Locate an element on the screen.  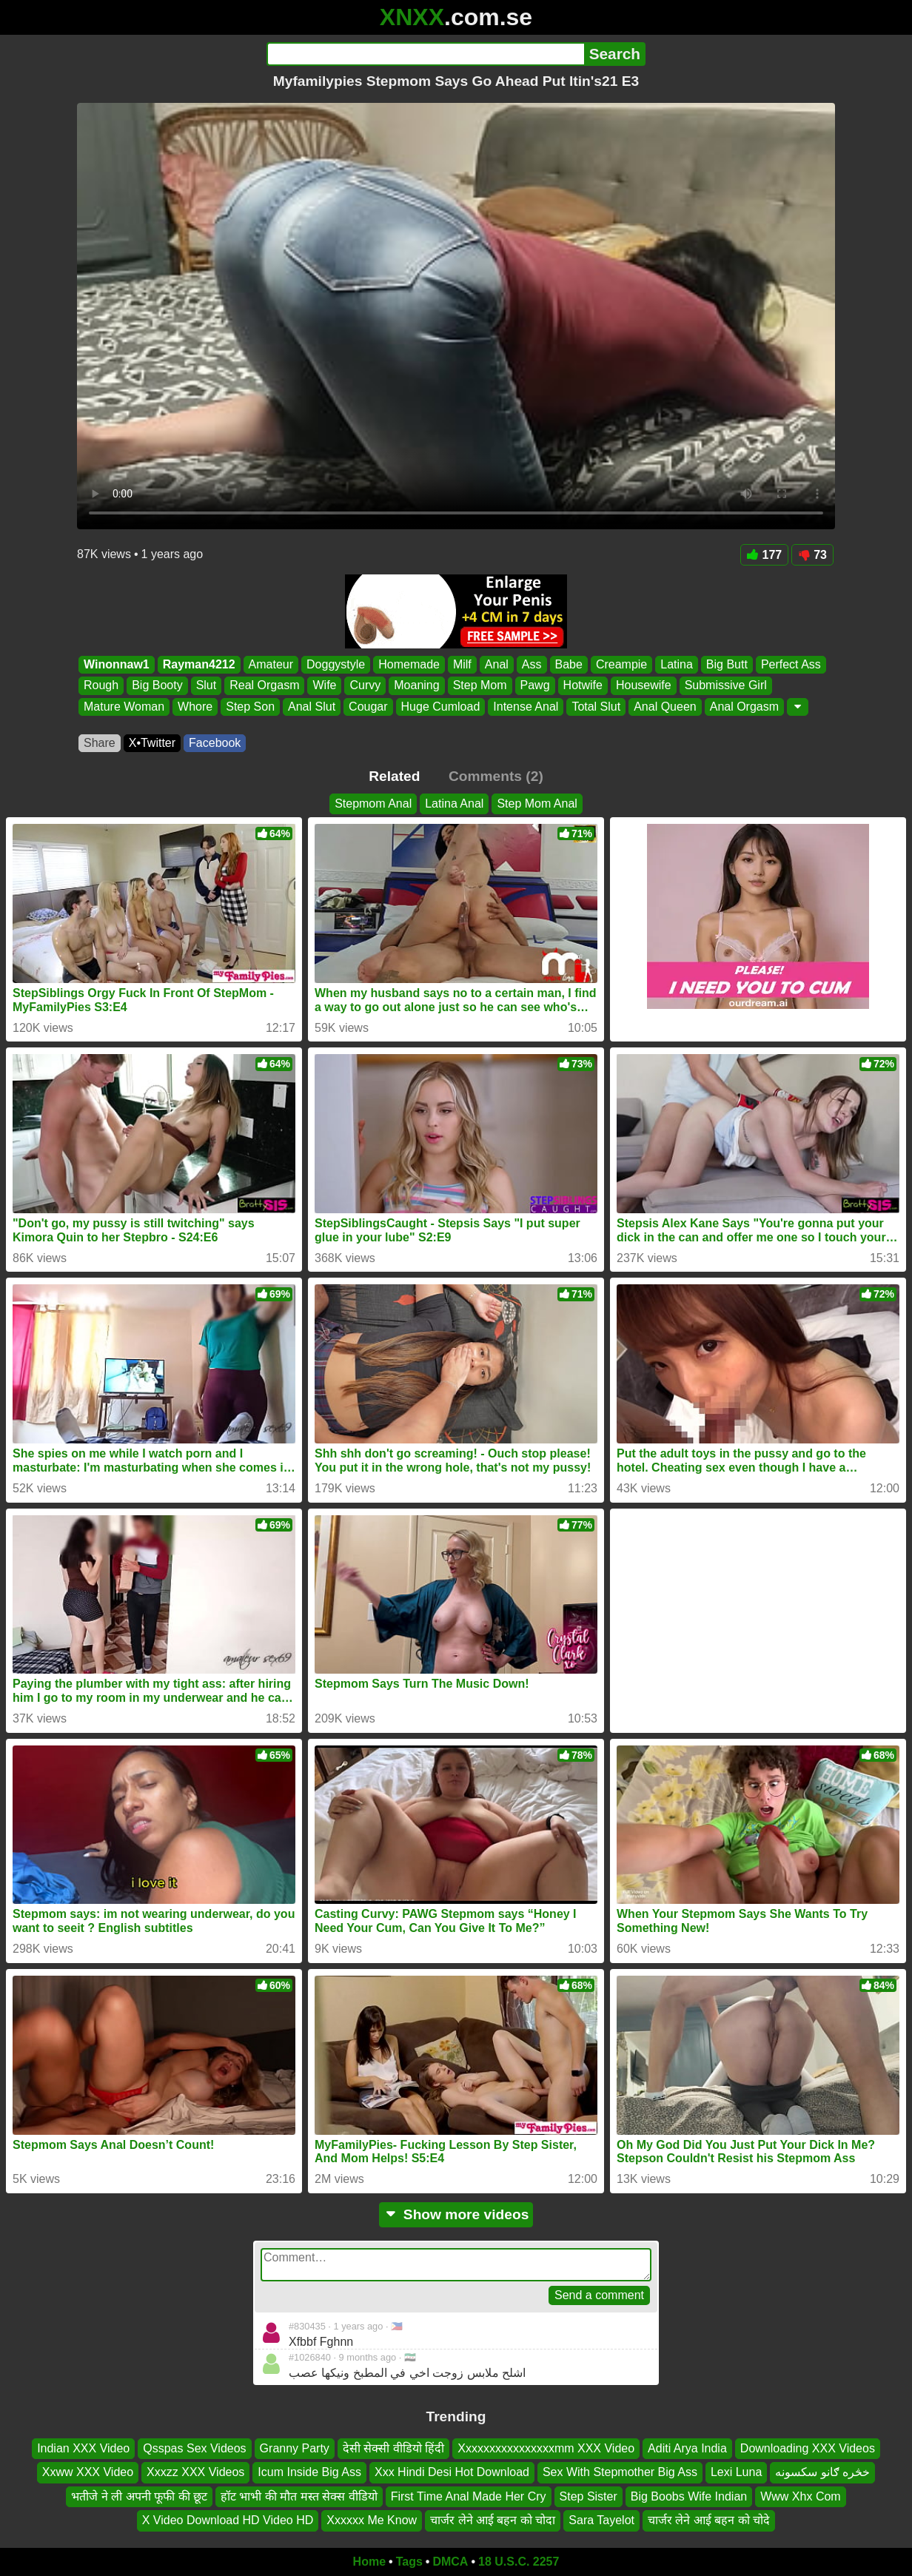
Creampie is located at coordinates (621, 664).